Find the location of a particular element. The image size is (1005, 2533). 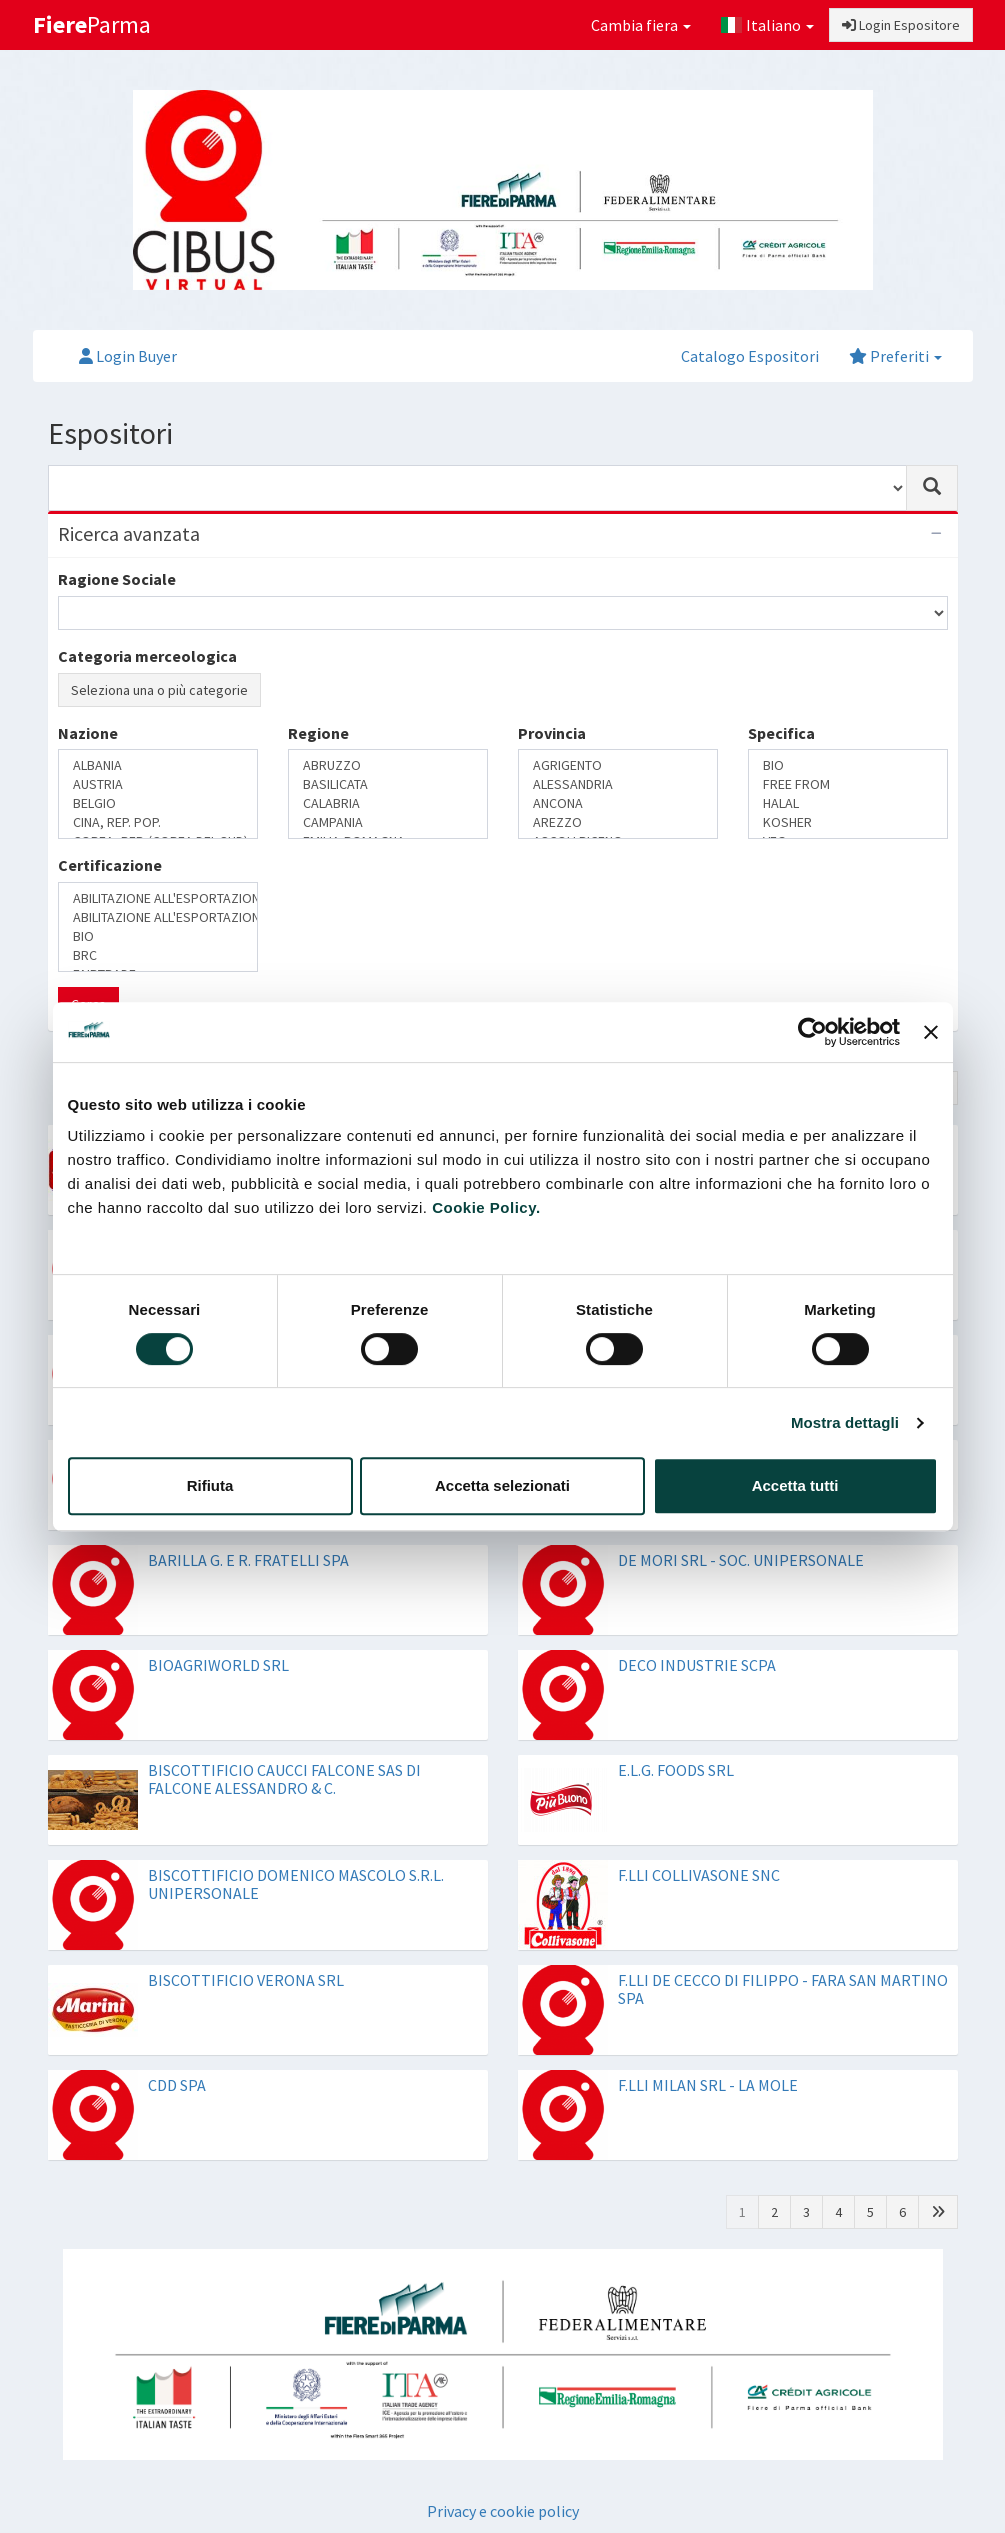

F.LLI DE CECCO DI FILIPPO - FARA SAN MARTINO SPA is located at coordinates (783, 1989).